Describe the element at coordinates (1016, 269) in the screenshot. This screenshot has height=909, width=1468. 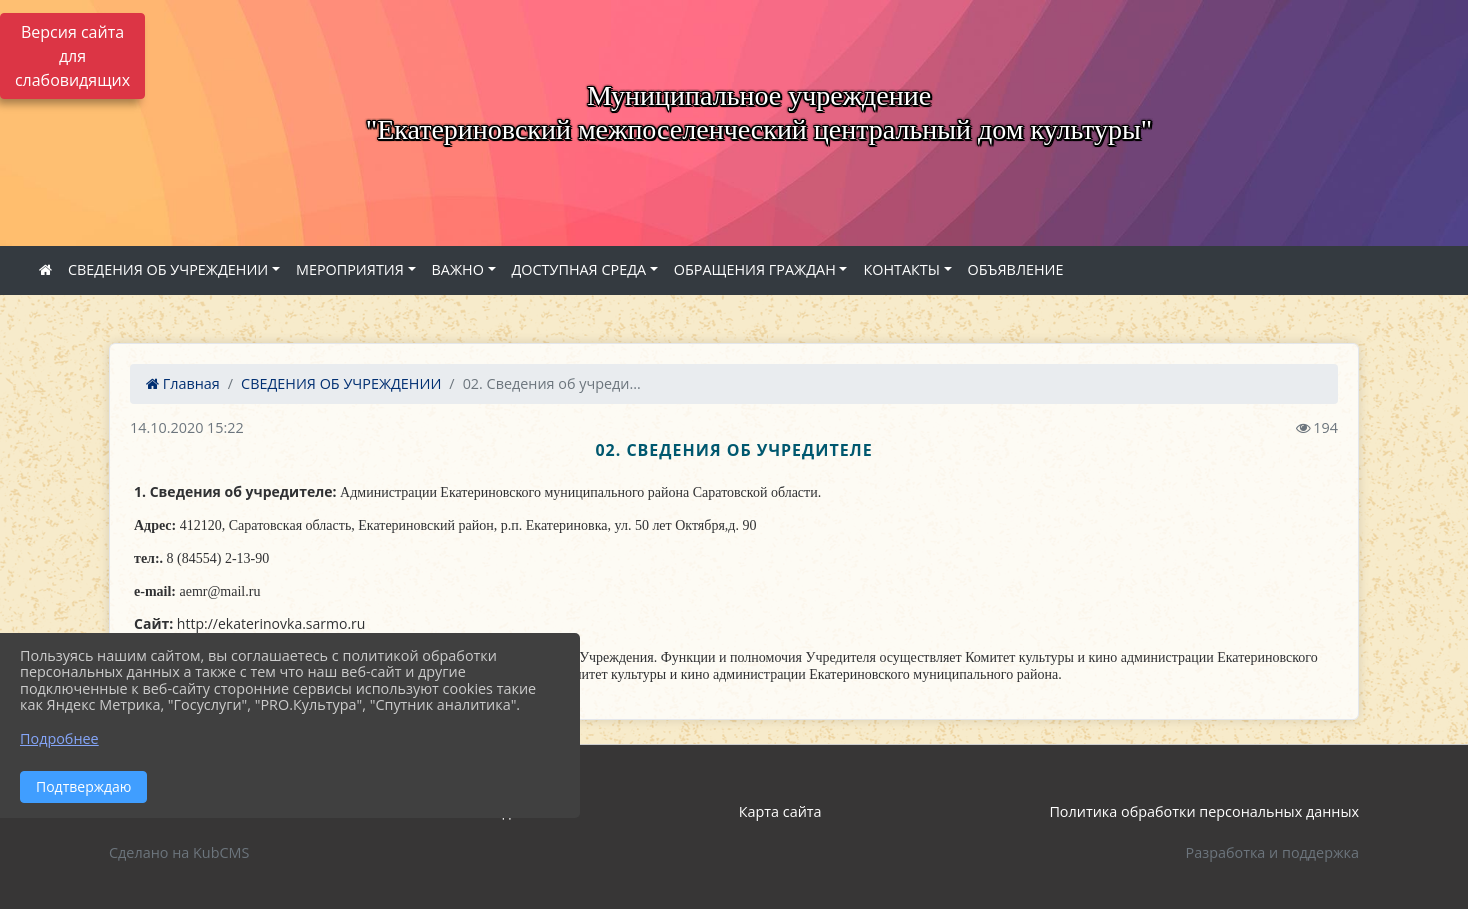
I see `ОБЪЯВЛЕНИЕ` at that location.